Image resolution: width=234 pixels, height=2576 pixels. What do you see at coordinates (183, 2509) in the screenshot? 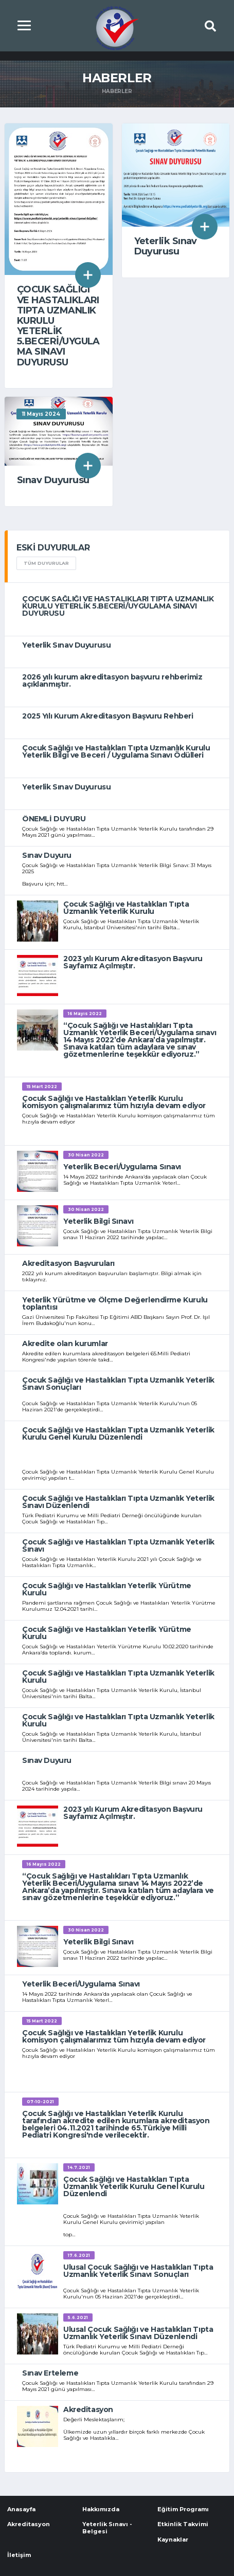
I see `Eğitim Programı` at bounding box center [183, 2509].